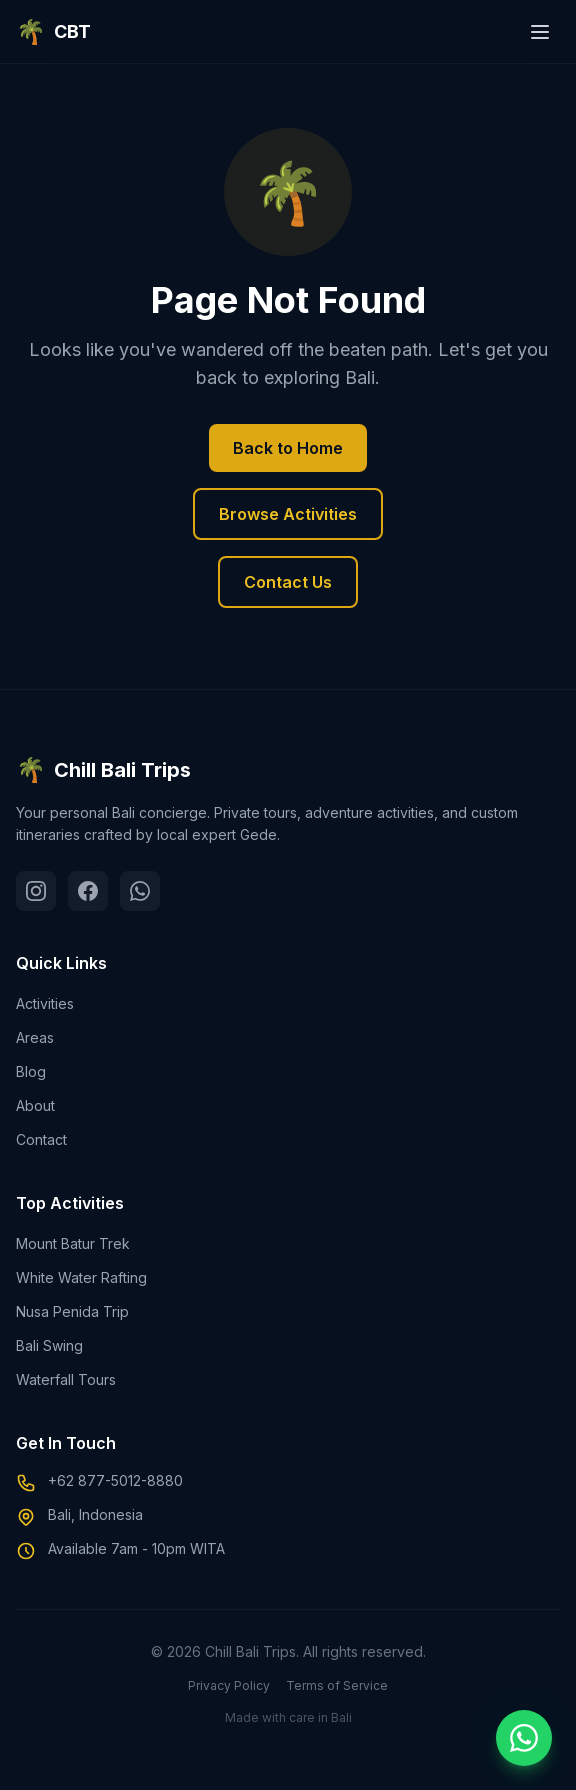 This screenshot has width=576, height=1790. Describe the element at coordinates (72, 1311) in the screenshot. I see `Nusa Penida Trip` at that location.